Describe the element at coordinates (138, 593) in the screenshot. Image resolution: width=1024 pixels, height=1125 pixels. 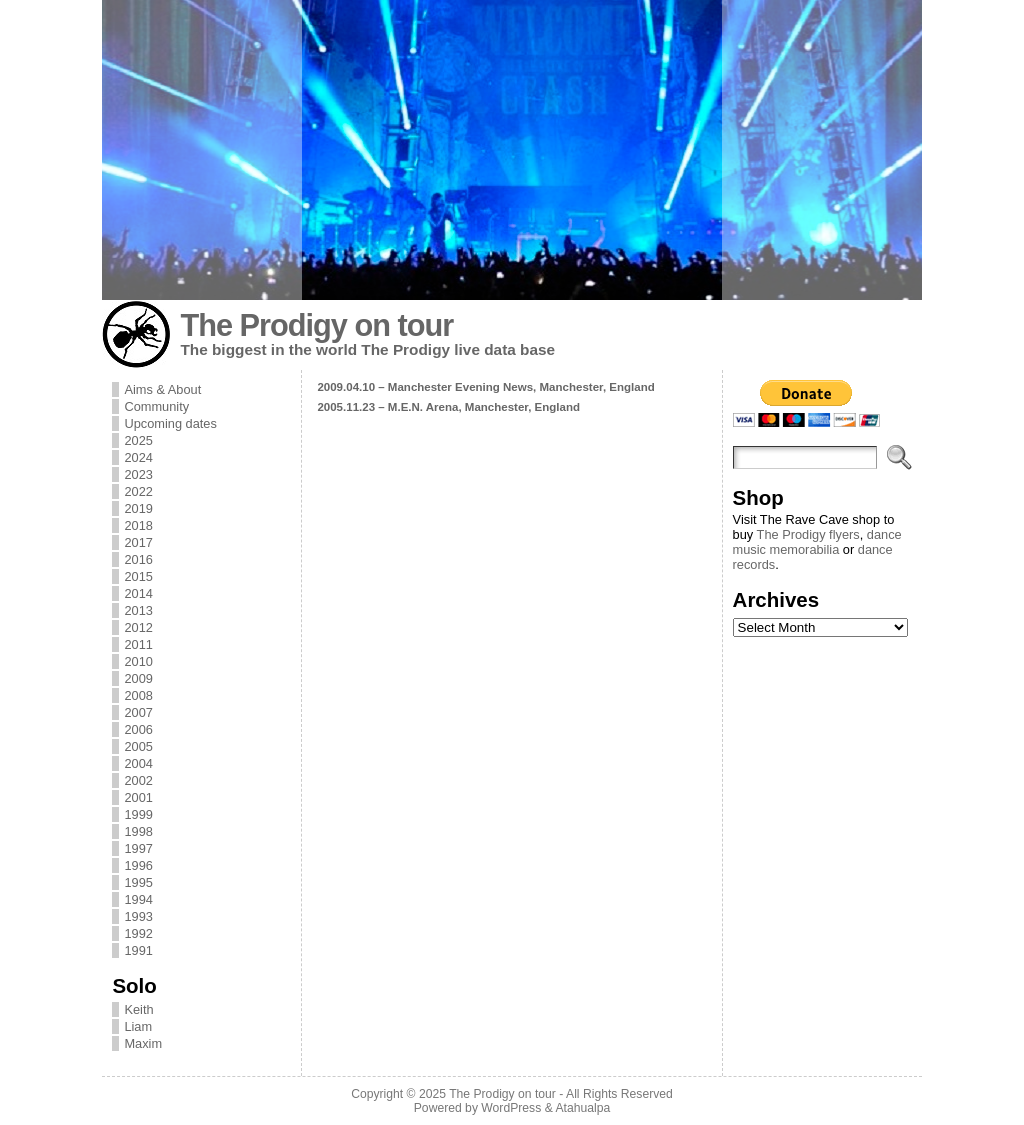
I see `2014` at that location.